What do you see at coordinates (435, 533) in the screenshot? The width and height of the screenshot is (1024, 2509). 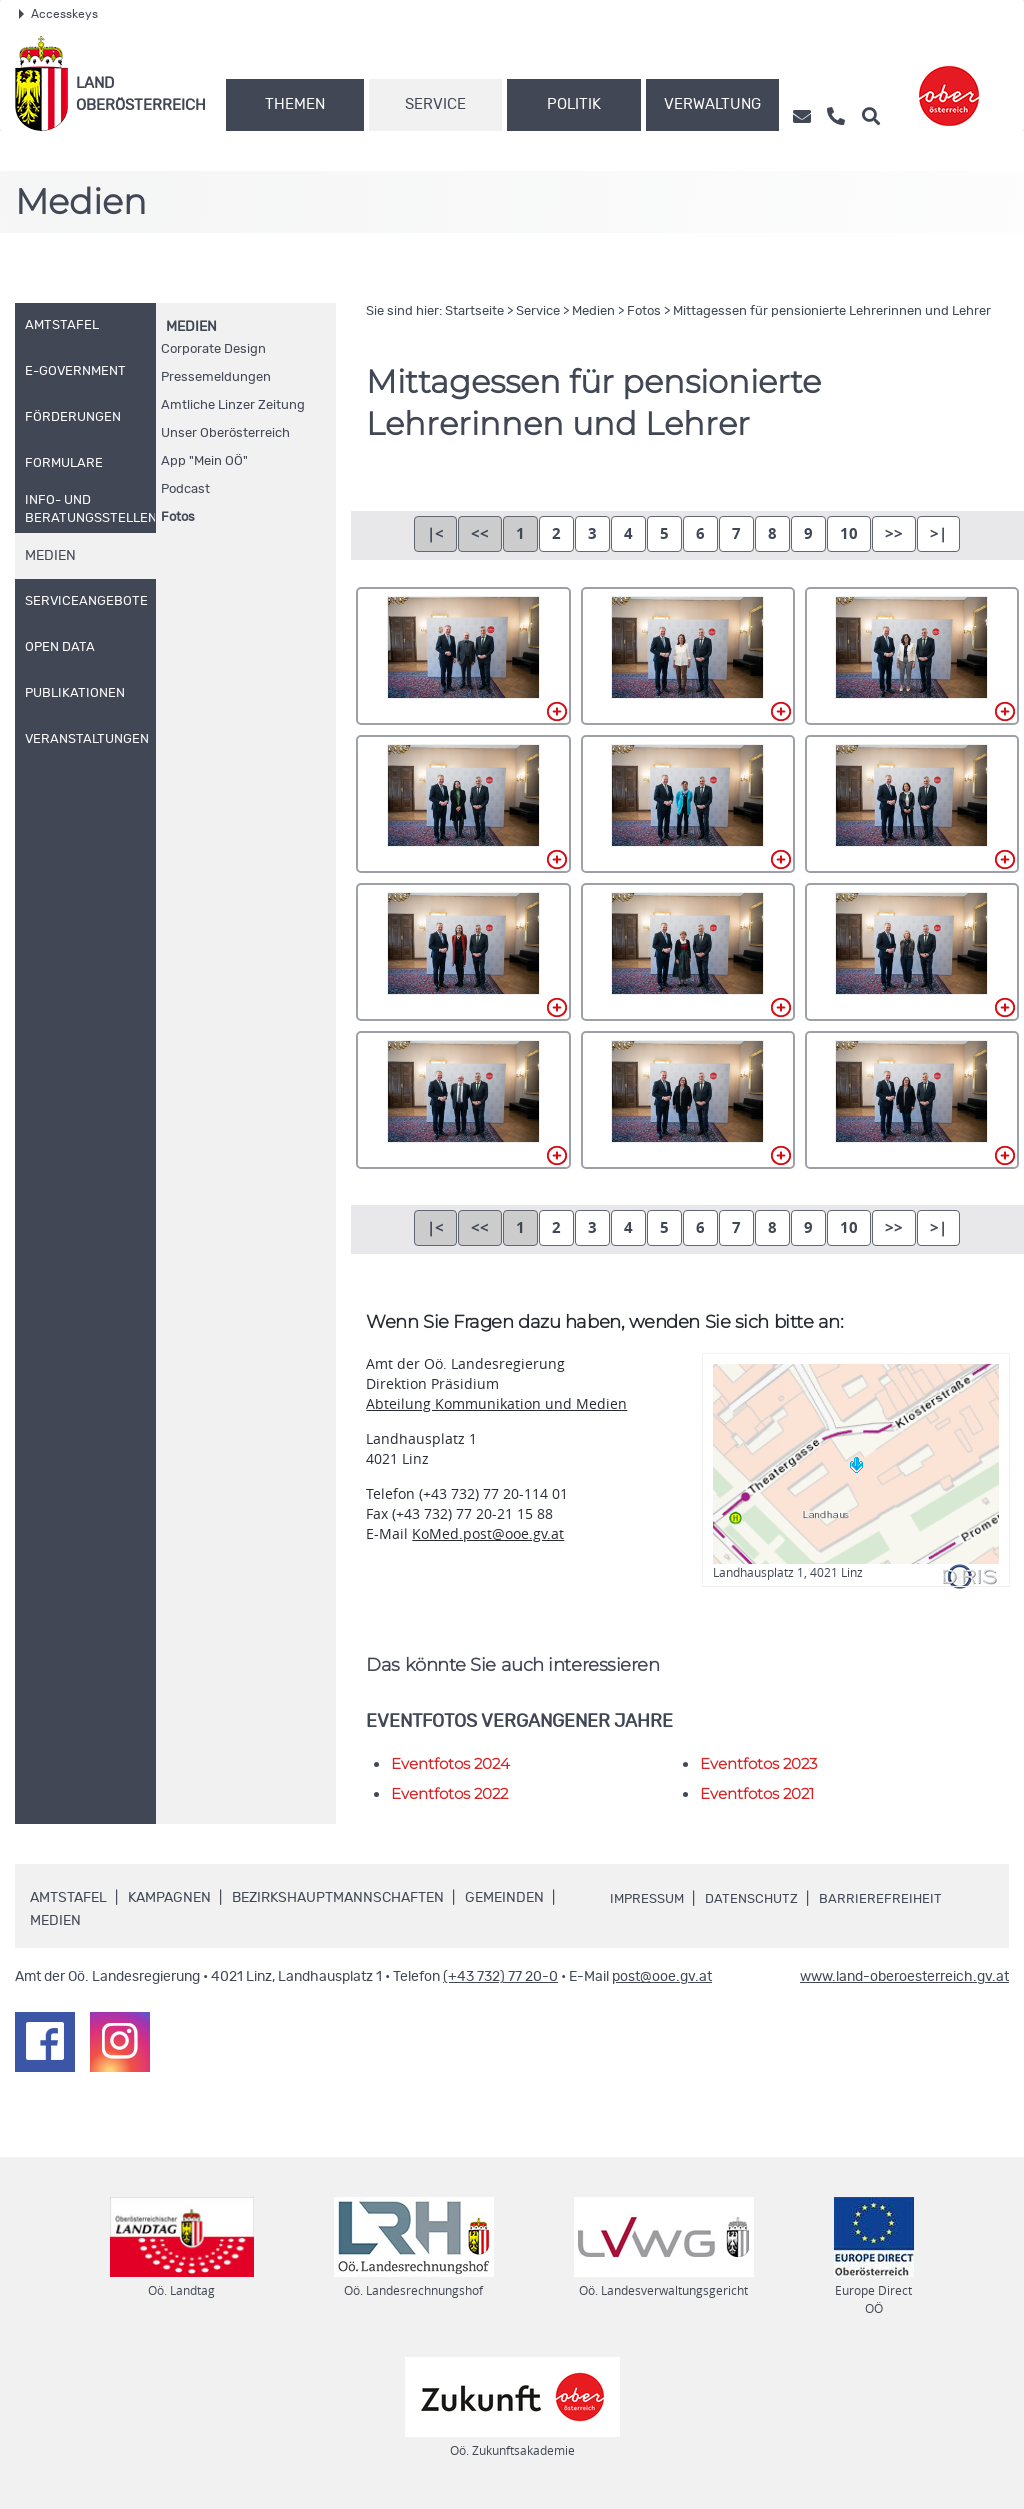 I see `|<` at bounding box center [435, 533].